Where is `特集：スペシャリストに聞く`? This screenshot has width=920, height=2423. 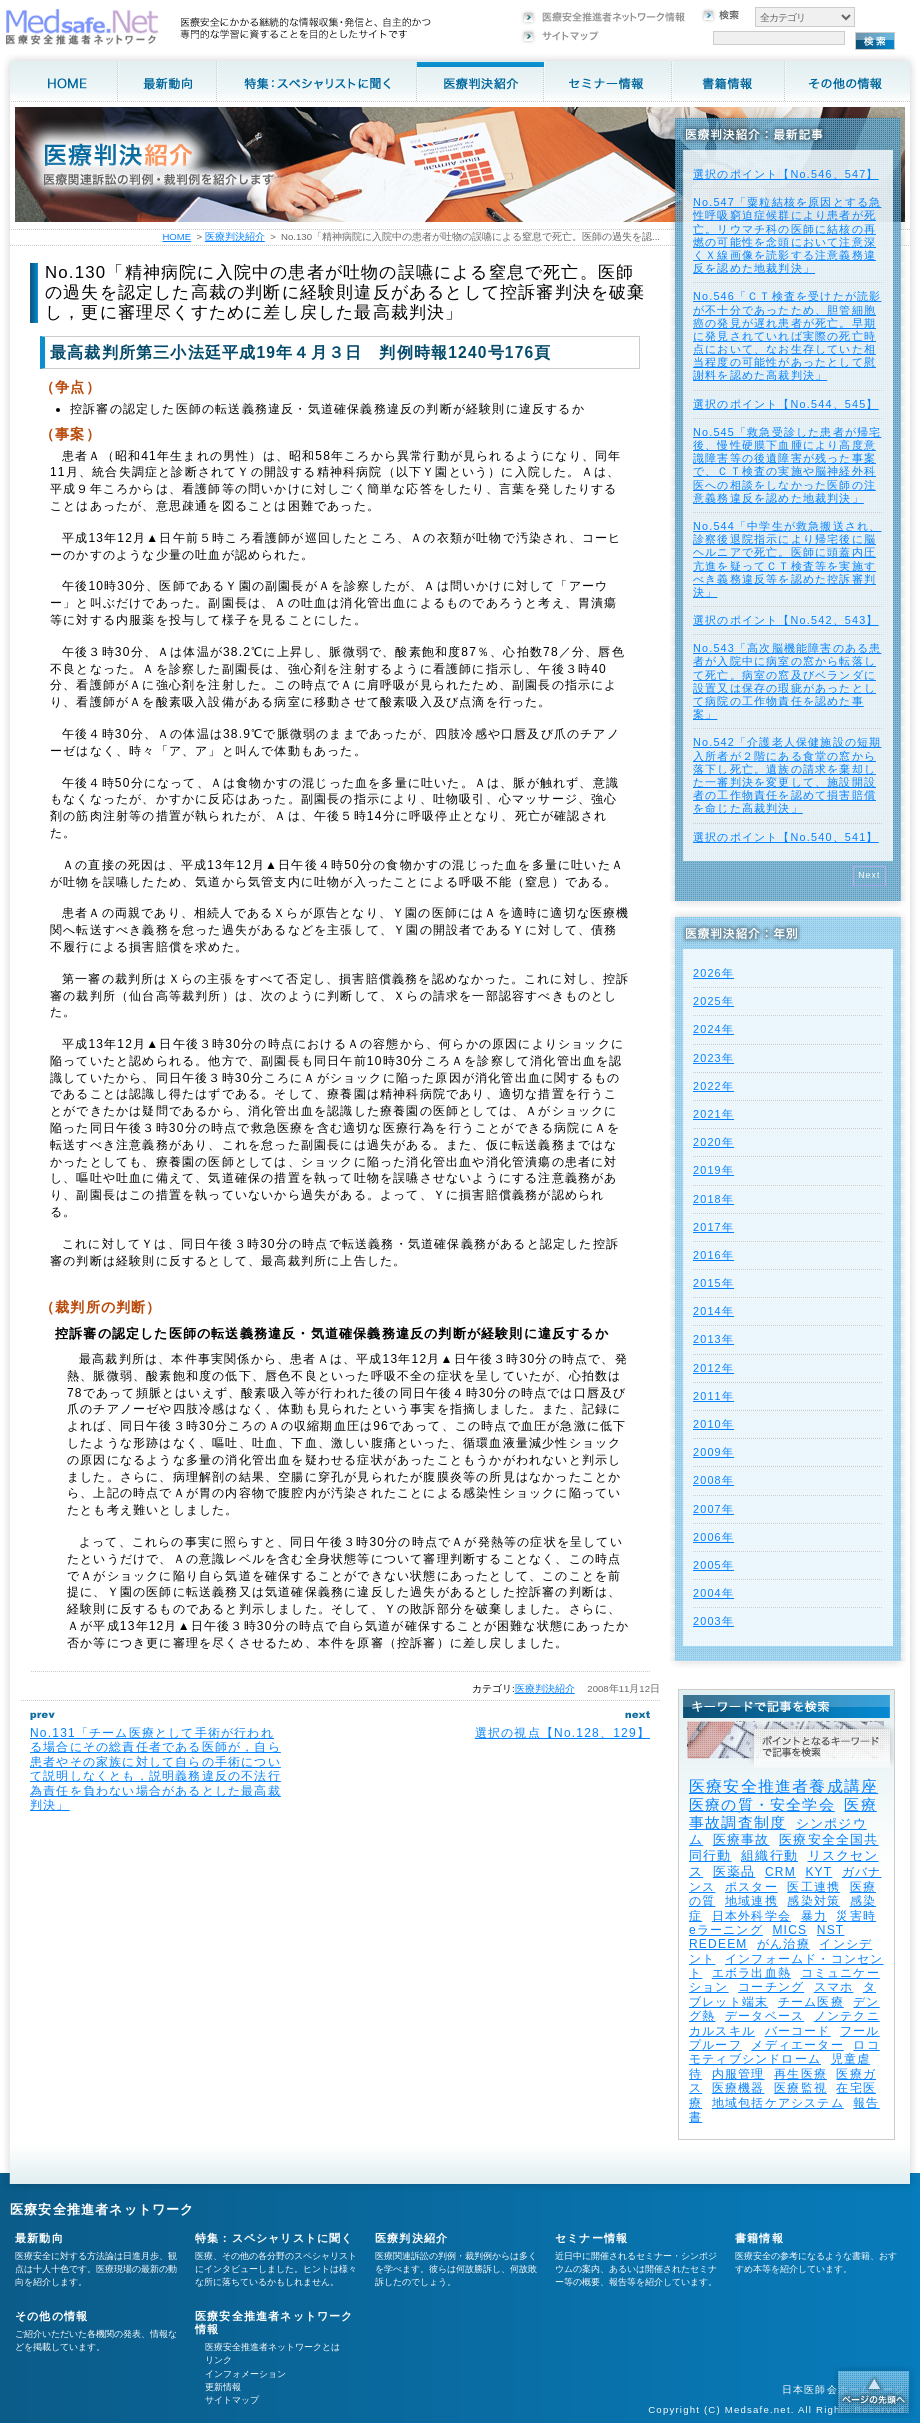 特集：スペシャリストに聞く is located at coordinates (274, 2238).